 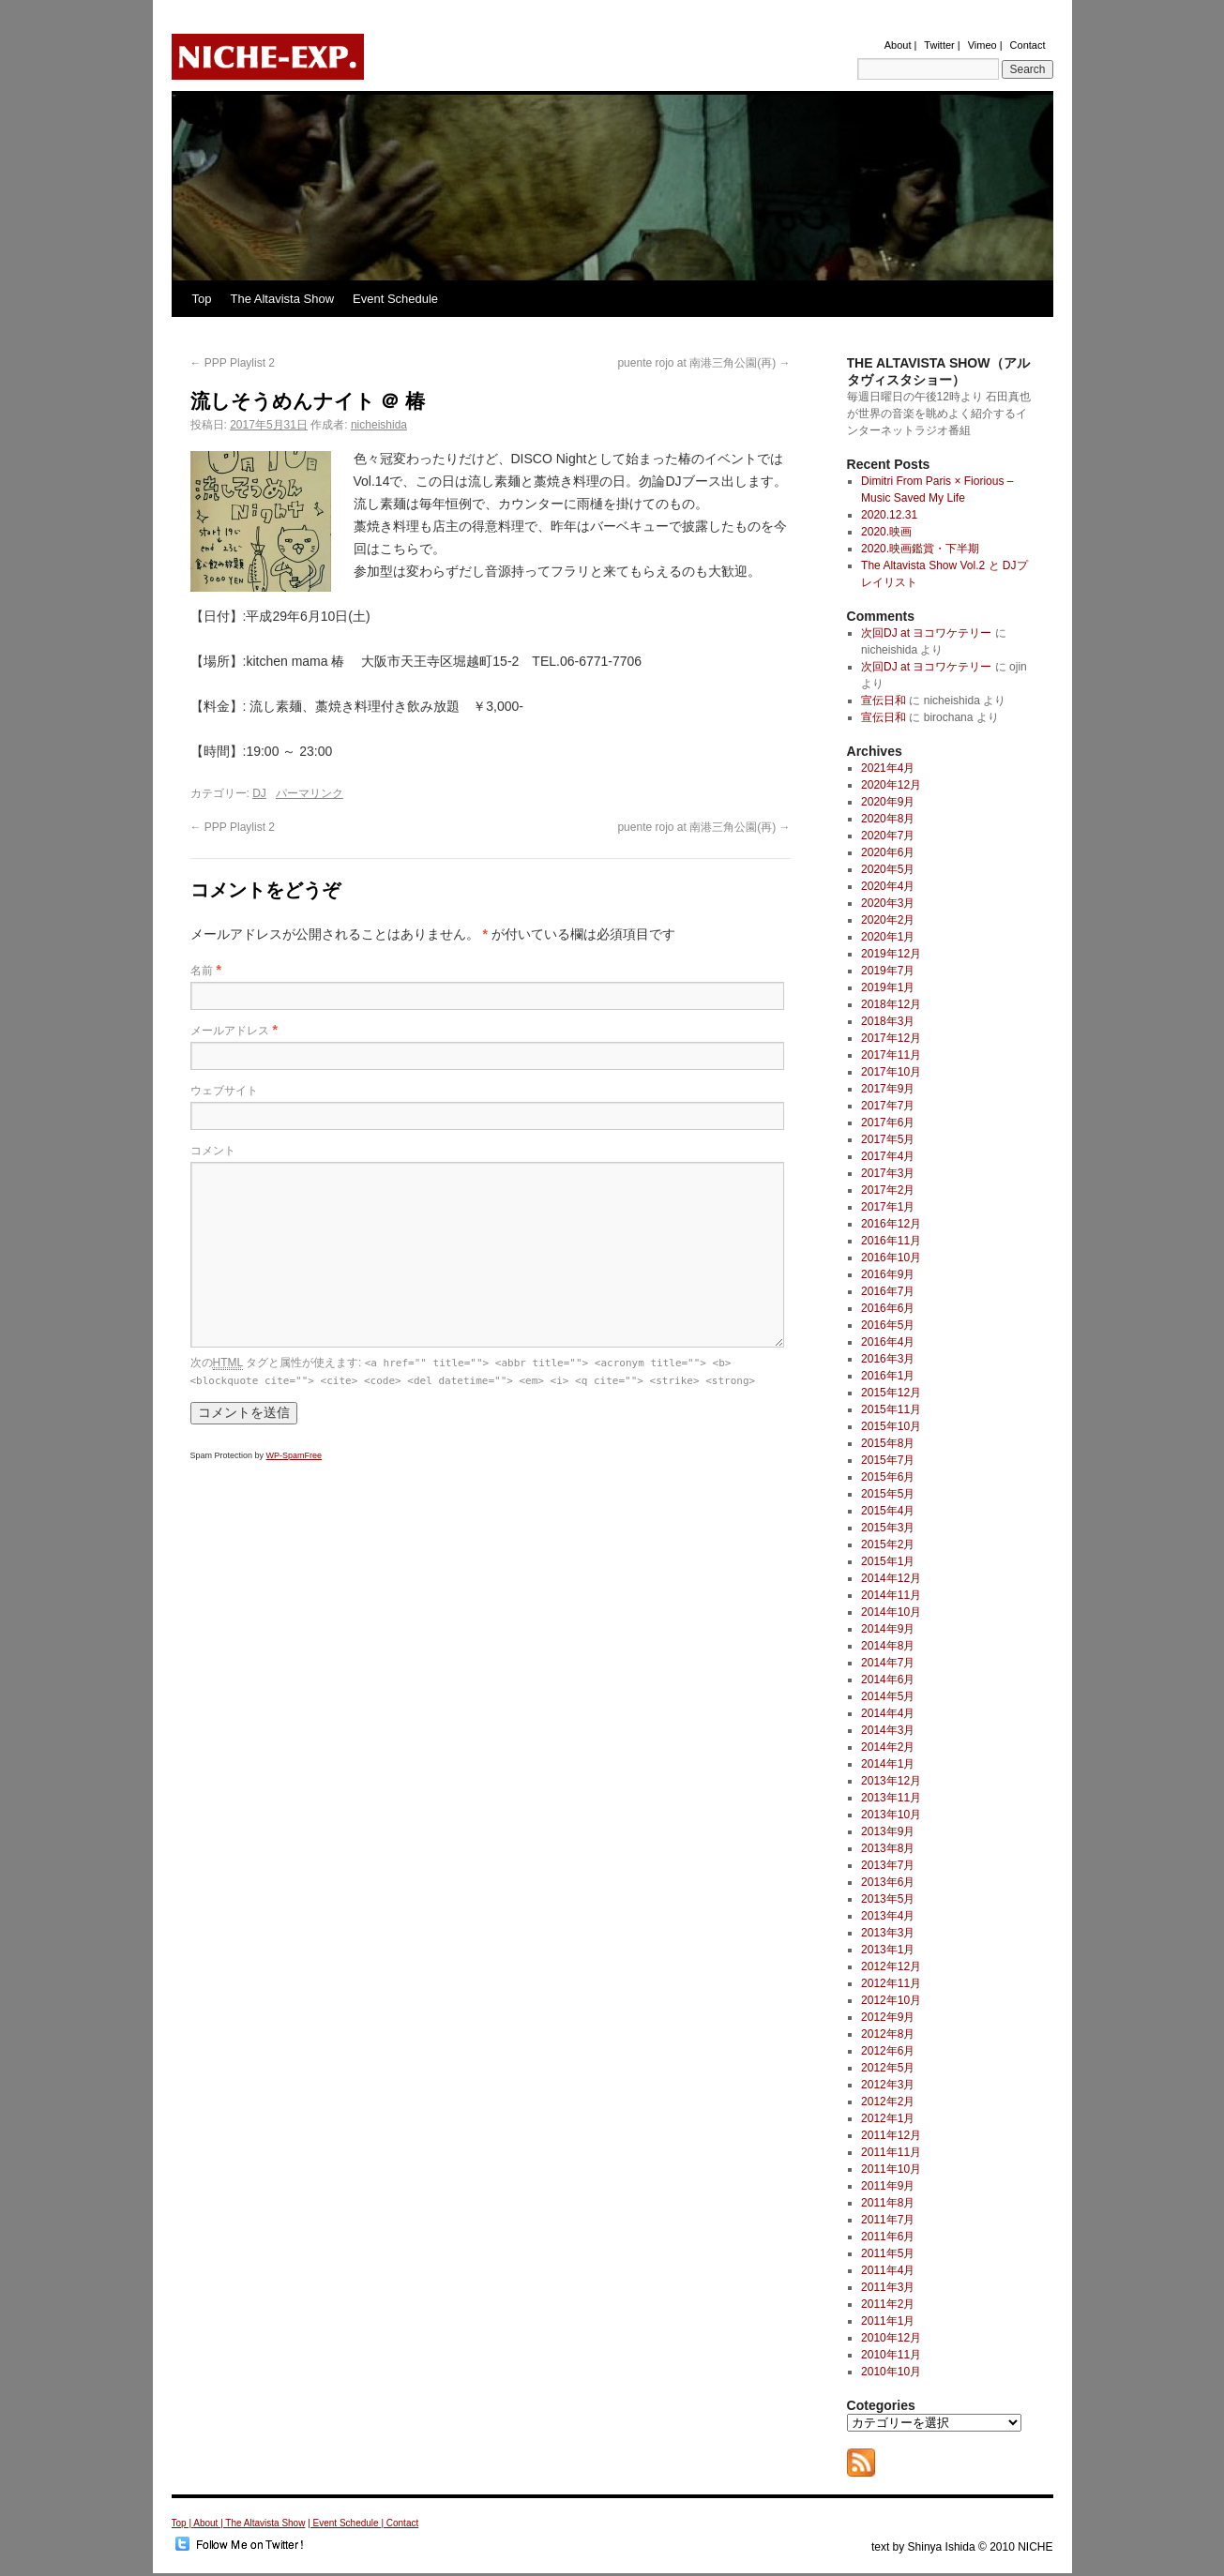 What do you see at coordinates (891, 784) in the screenshot?
I see `2020年12月` at bounding box center [891, 784].